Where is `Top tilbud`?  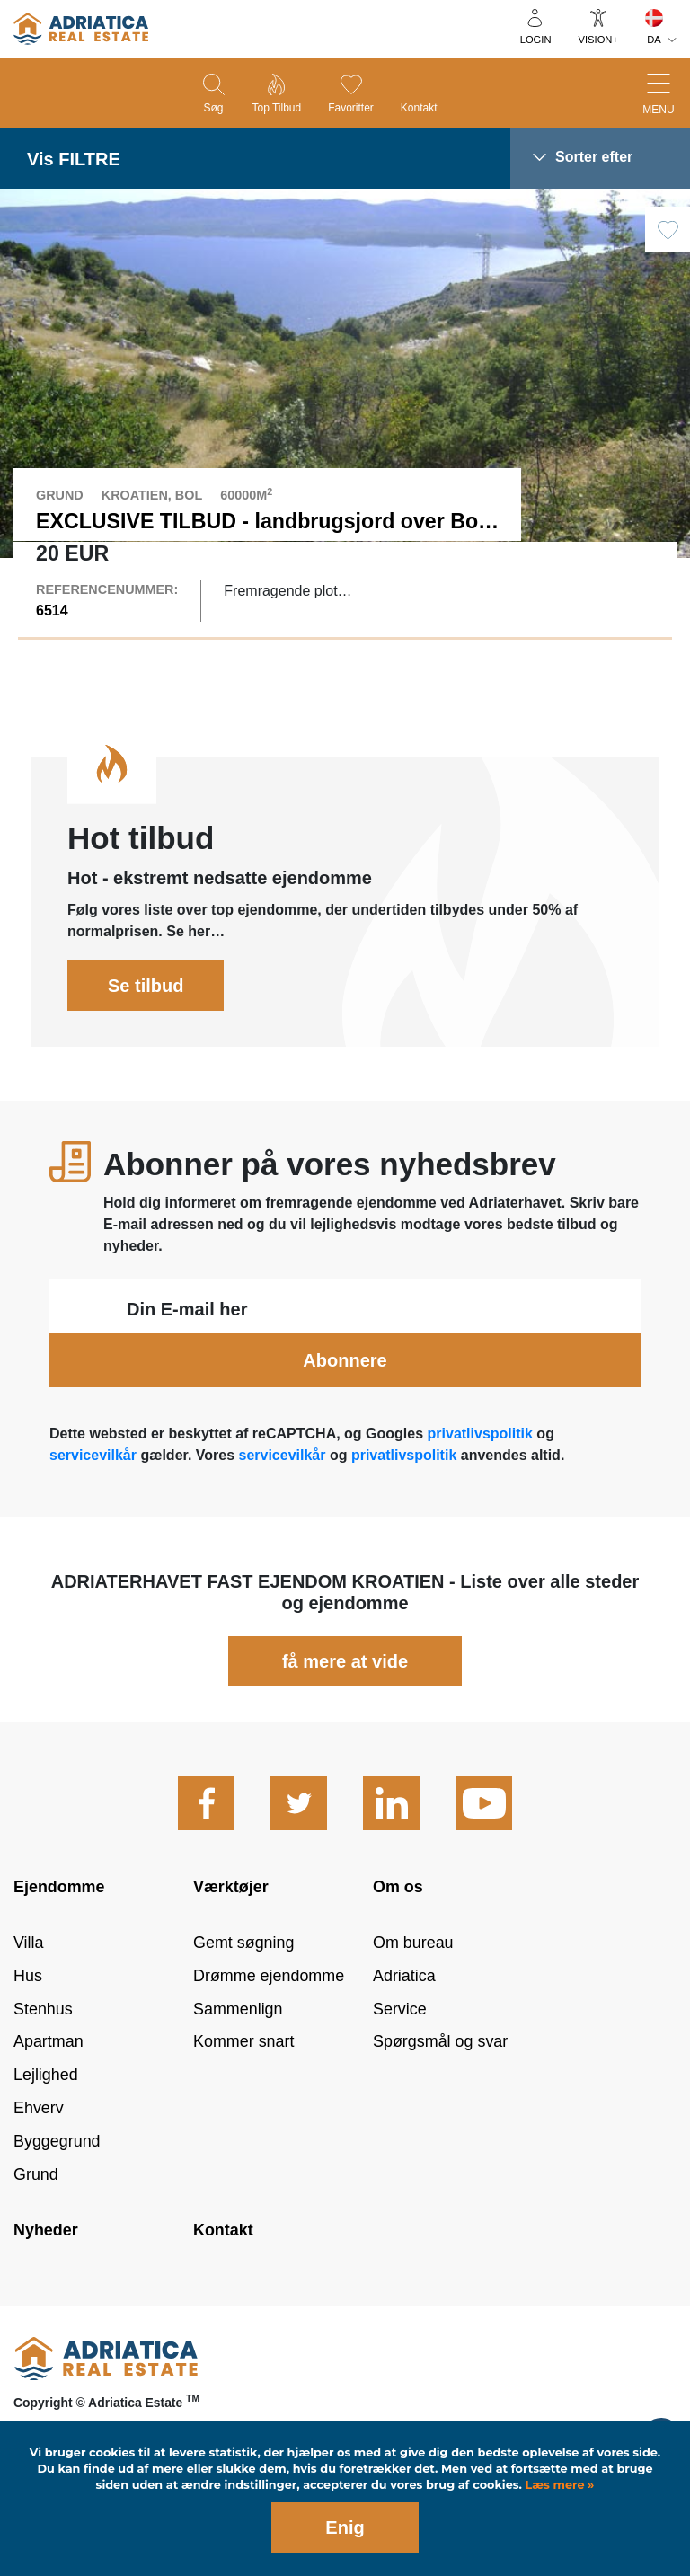 Top tilbud is located at coordinates (276, 108).